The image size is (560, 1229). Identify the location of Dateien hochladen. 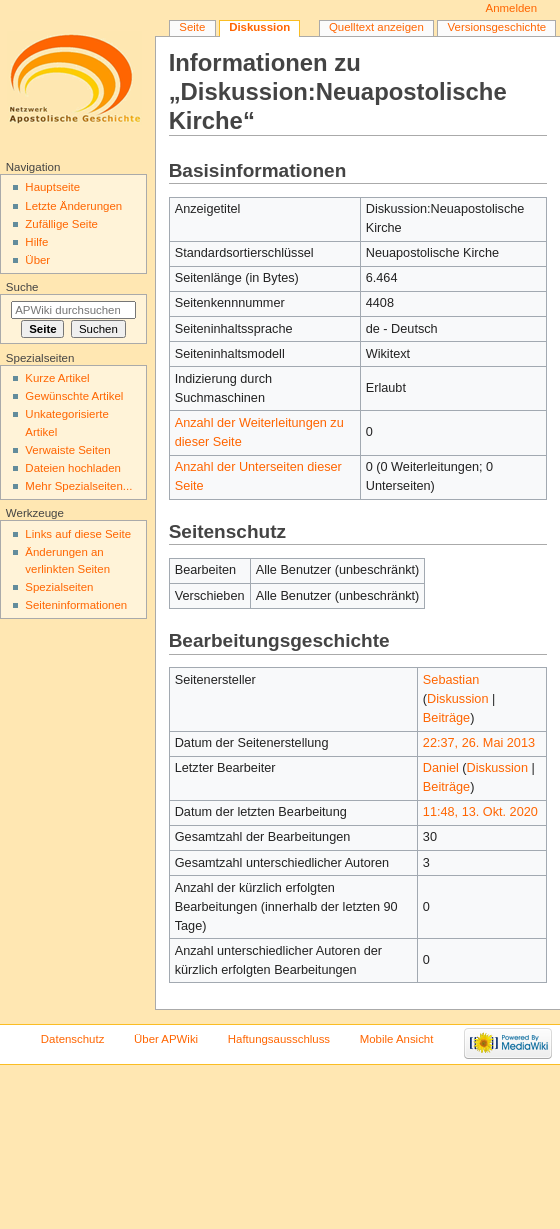
(73, 468).